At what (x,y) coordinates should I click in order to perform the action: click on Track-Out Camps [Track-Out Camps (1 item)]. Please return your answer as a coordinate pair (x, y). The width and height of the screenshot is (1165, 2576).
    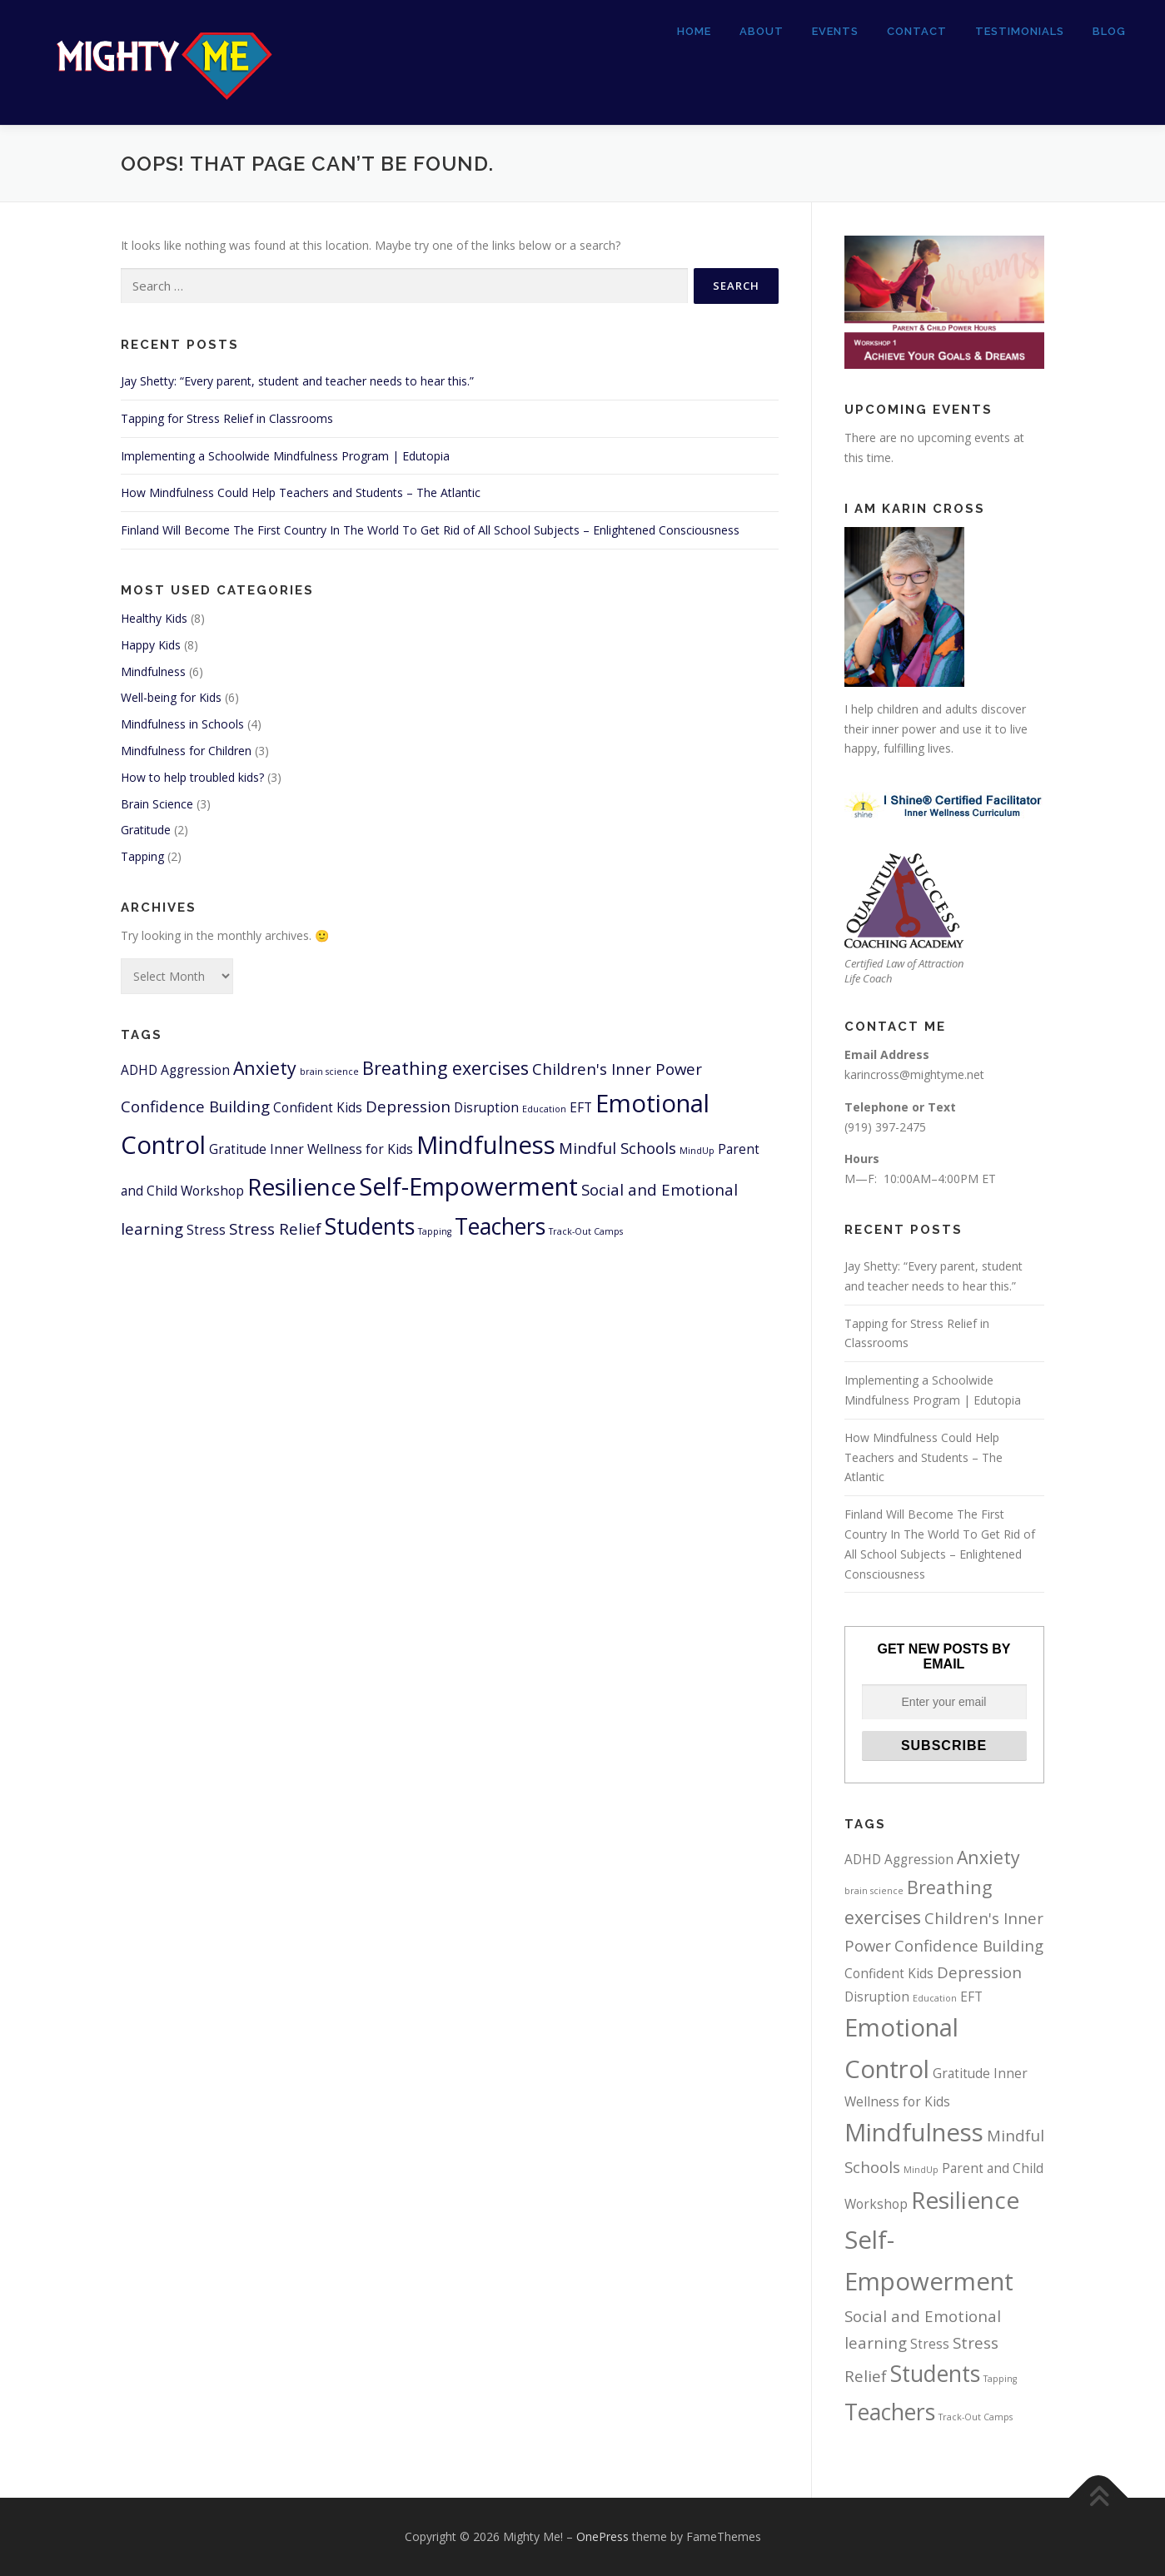
    Looking at the image, I should click on (586, 1231).